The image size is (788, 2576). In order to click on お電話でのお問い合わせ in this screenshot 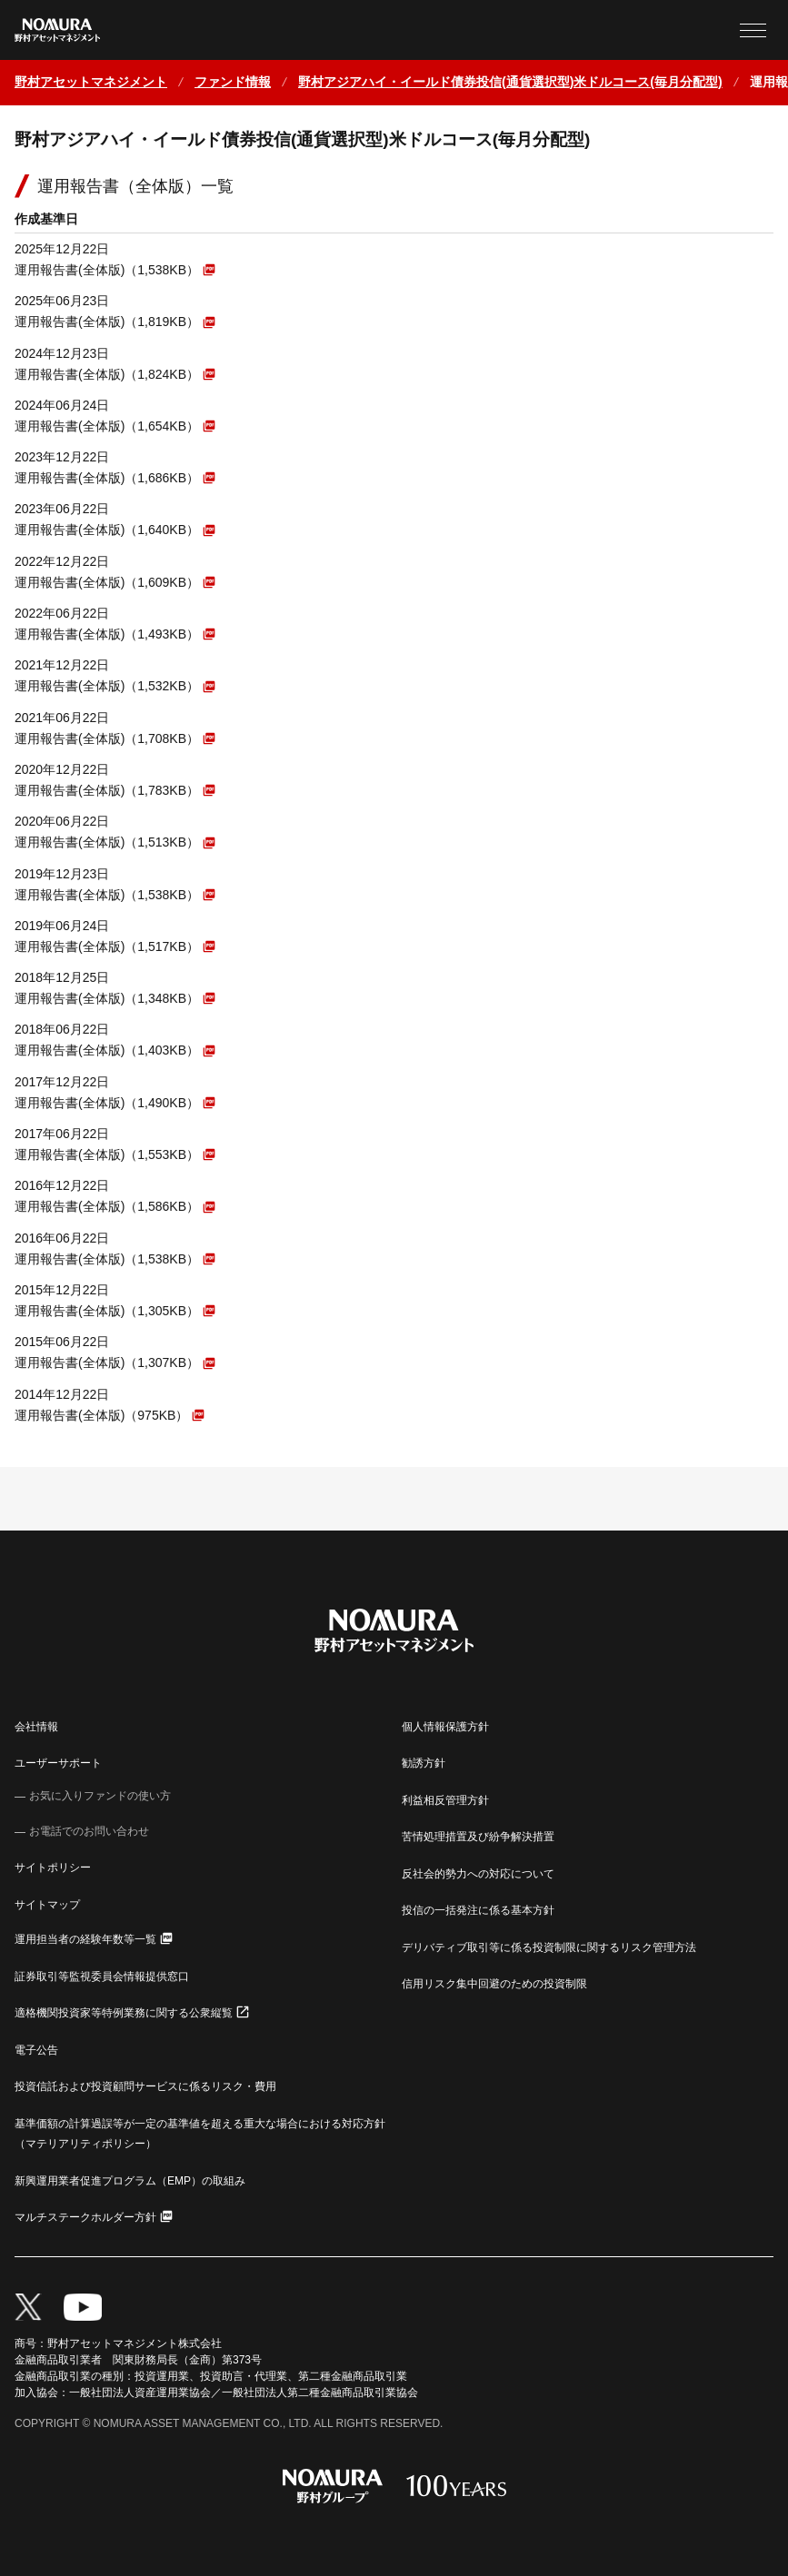, I will do `click(89, 1831)`.